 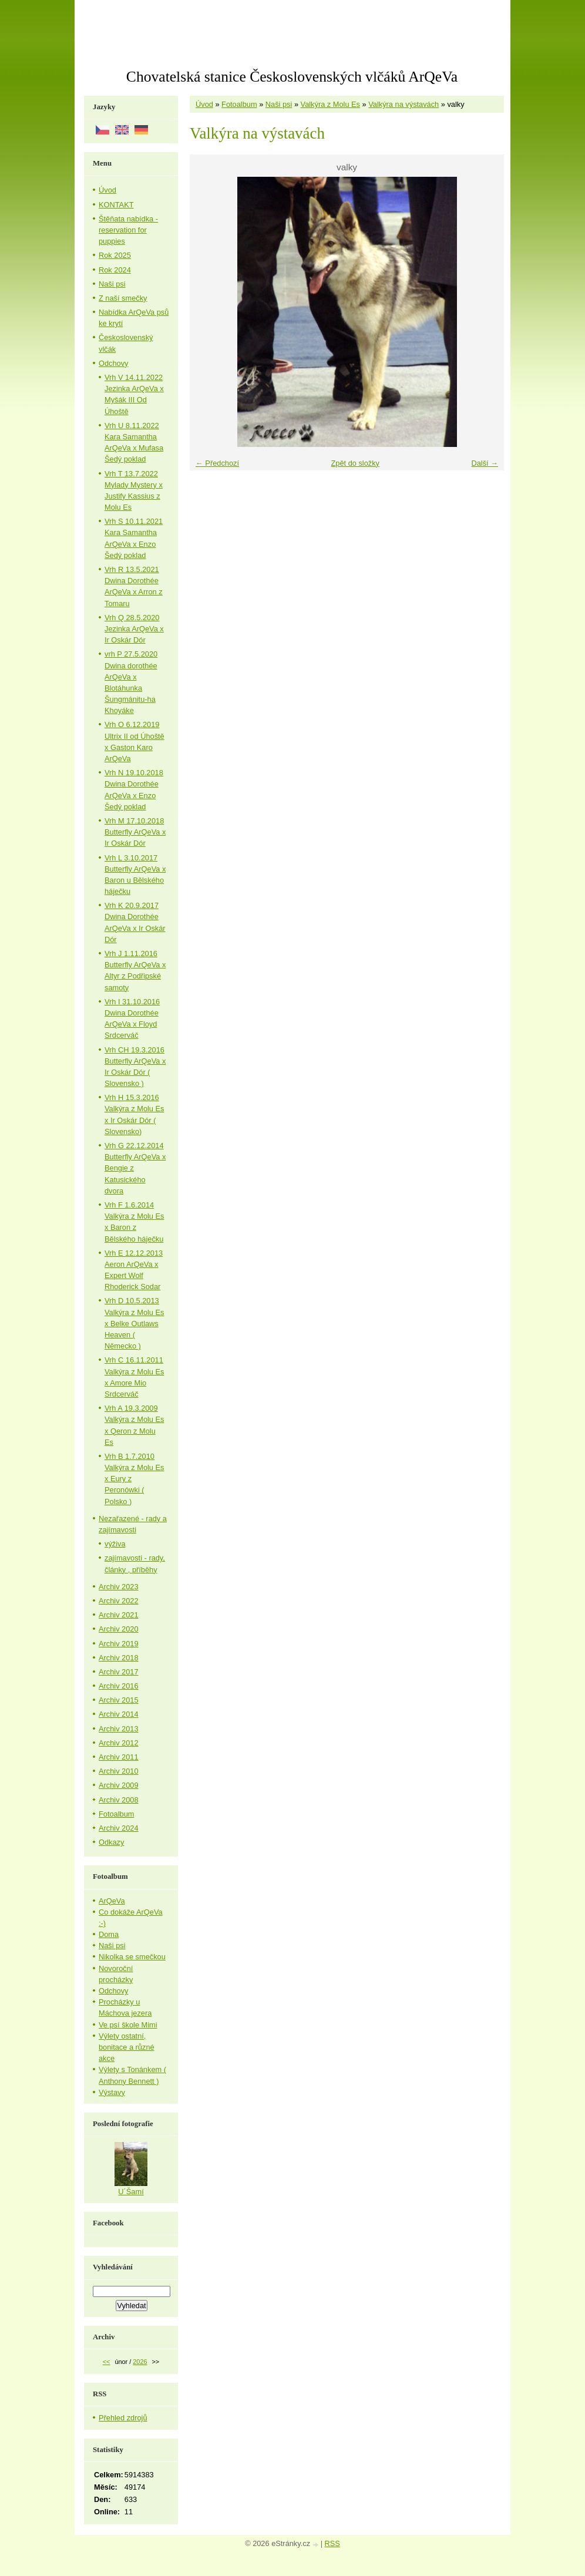 I want to click on Archiv 2009, so click(x=119, y=1785).